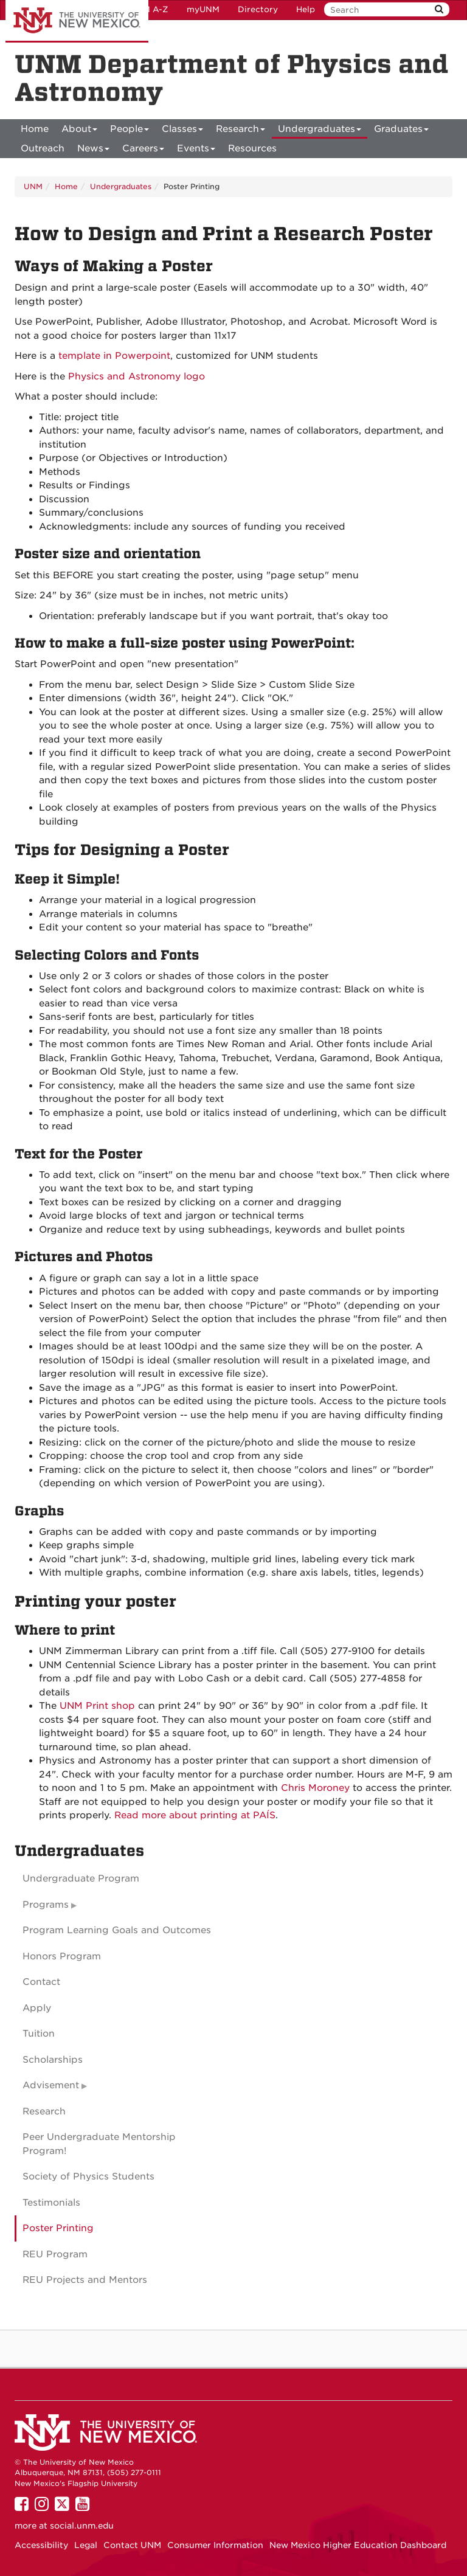 Image resolution: width=467 pixels, height=2576 pixels. What do you see at coordinates (305, 9) in the screenshot?
I see `Help` at bounding box center [305, 9].